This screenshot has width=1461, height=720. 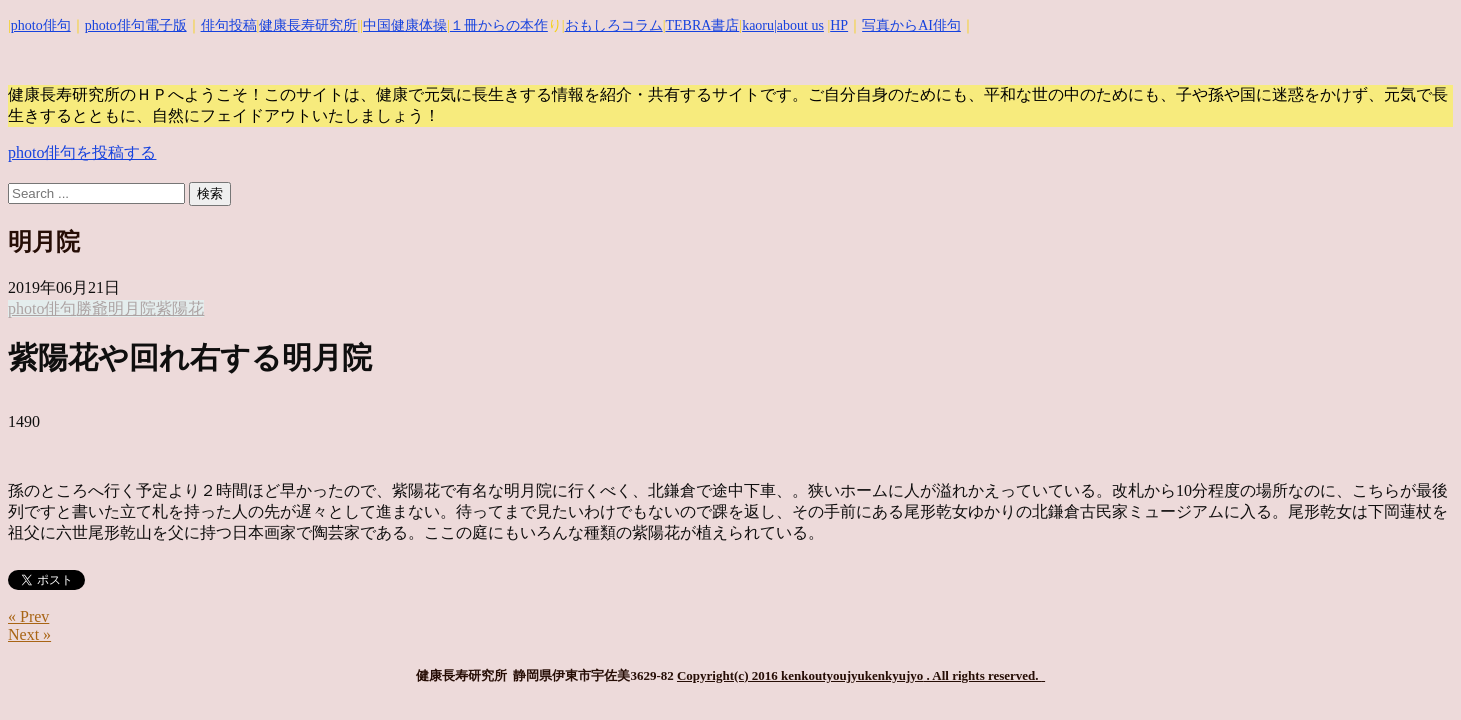 I want to click on photo俳句を投稿する, so click(x=82, y=152).